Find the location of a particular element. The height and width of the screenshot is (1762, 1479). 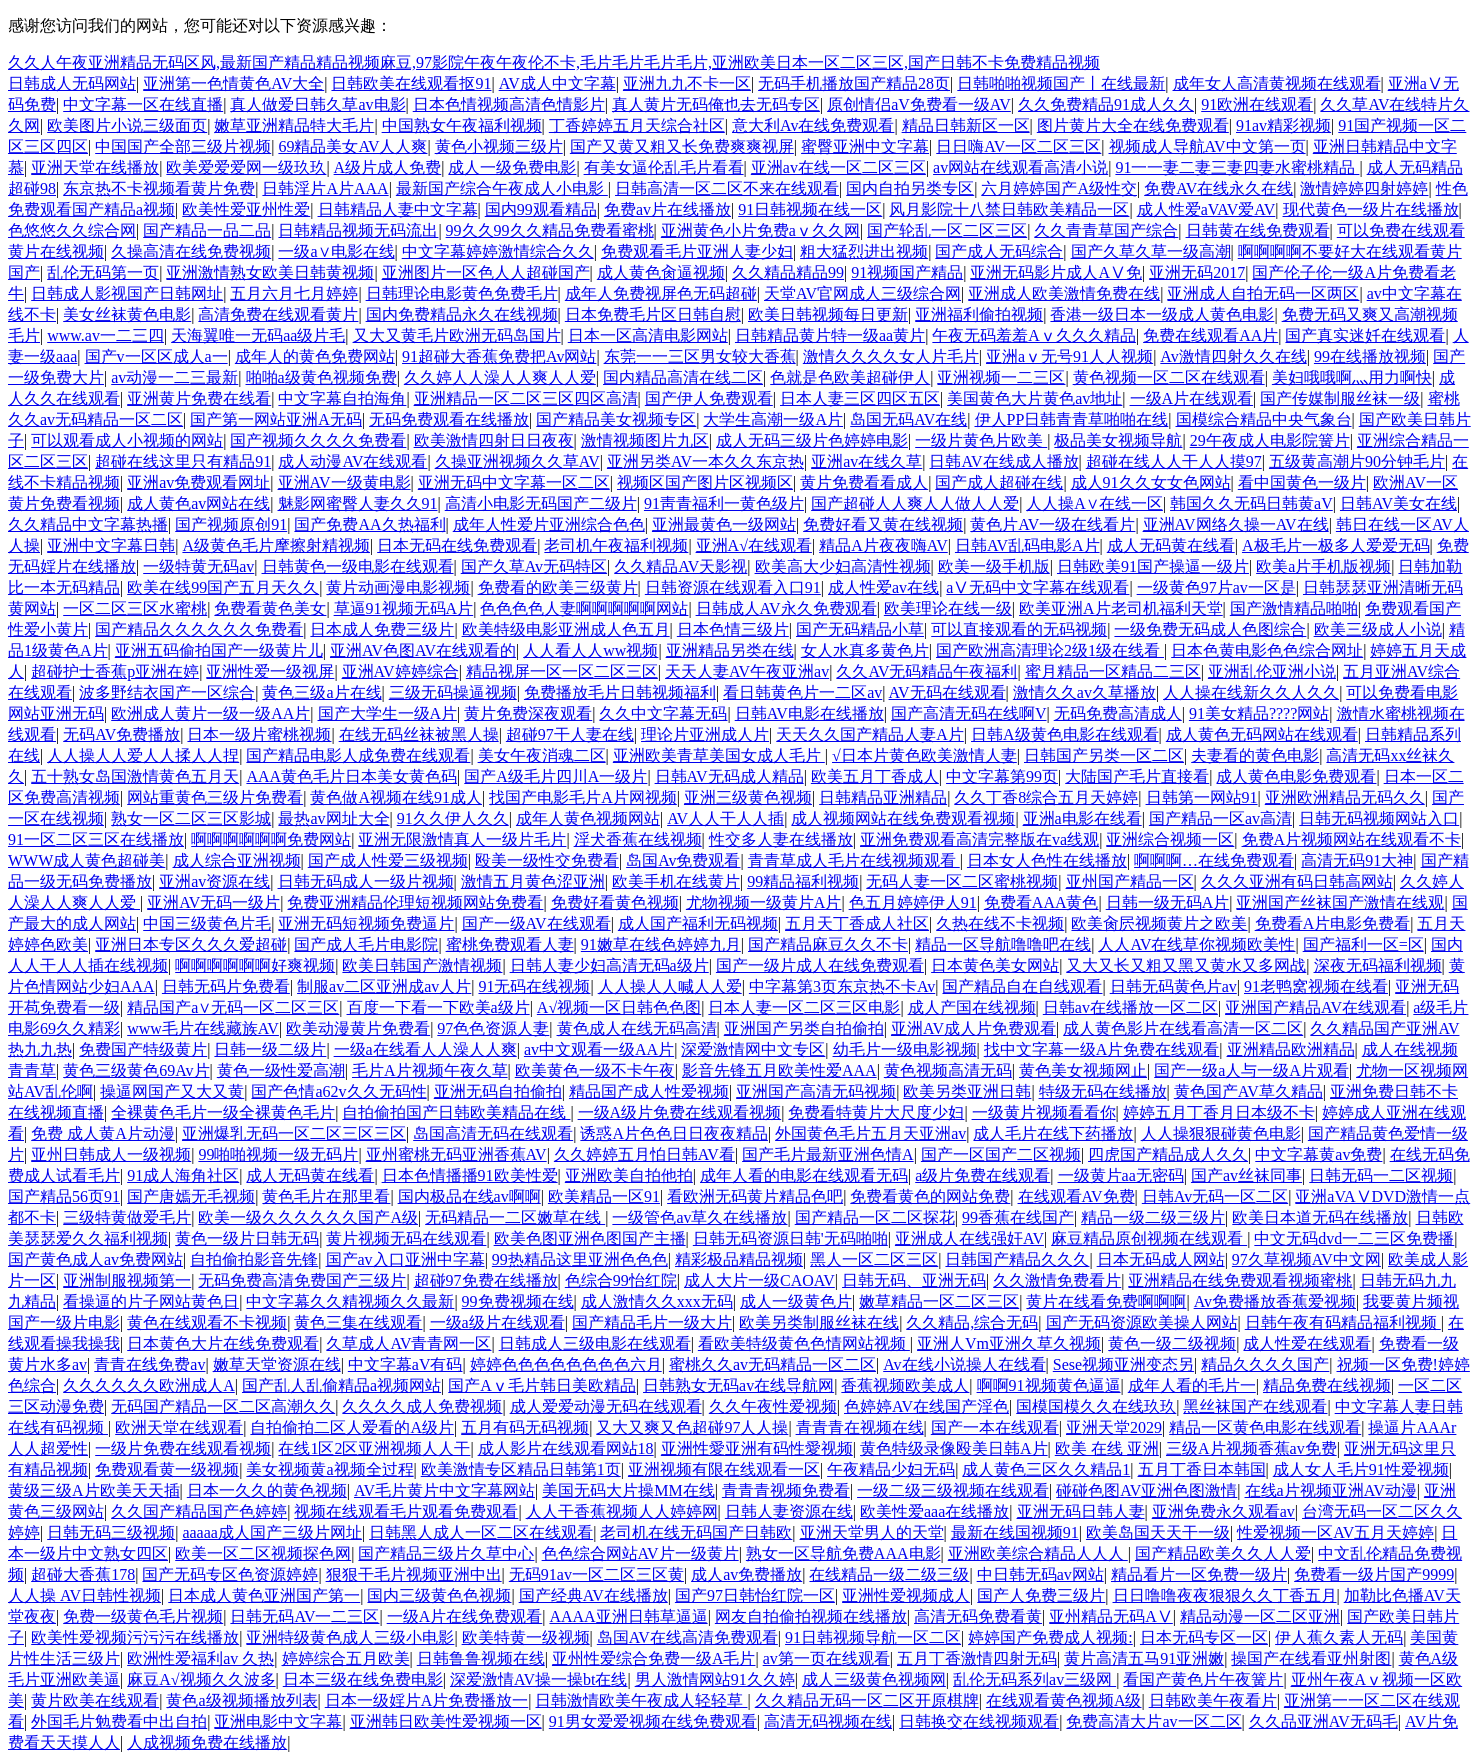

亚洲综合视频一区 is located at coordinates (1170, 839).